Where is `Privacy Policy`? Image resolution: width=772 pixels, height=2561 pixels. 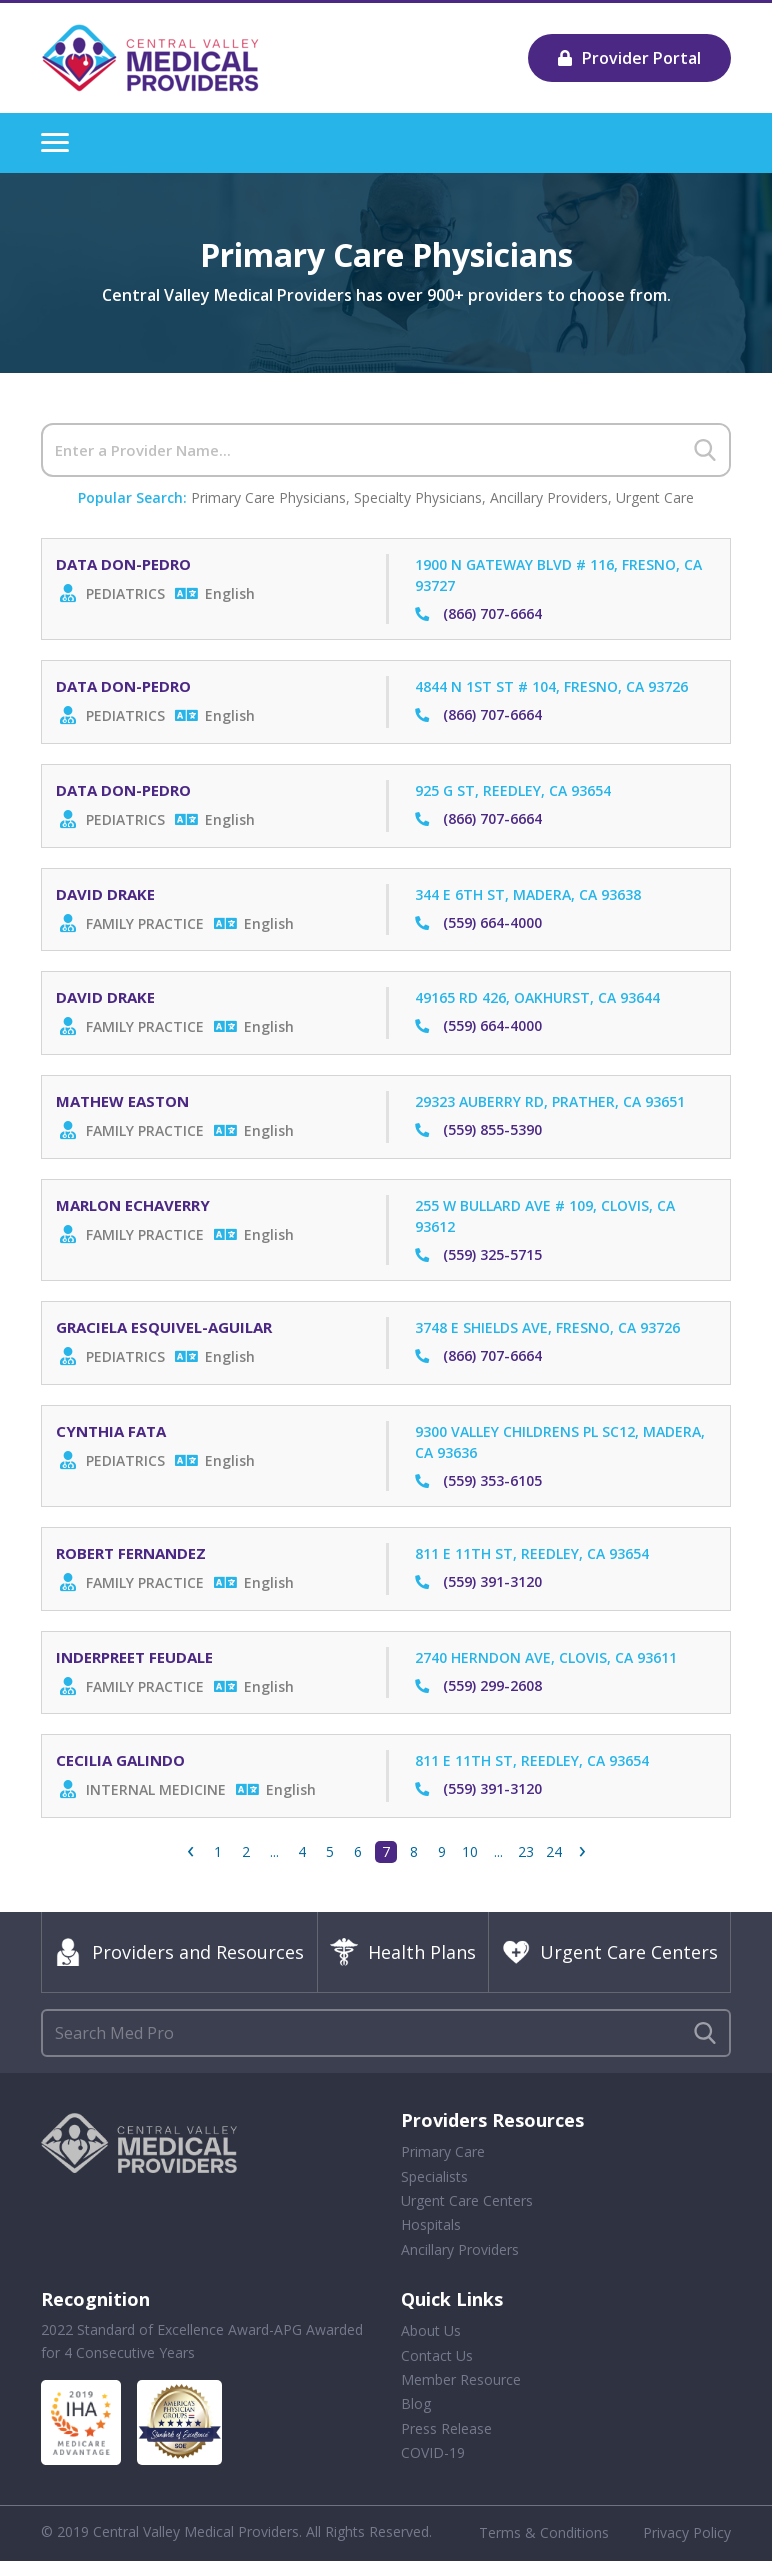 Privacy Policy is located at coordinates (687, 2532).